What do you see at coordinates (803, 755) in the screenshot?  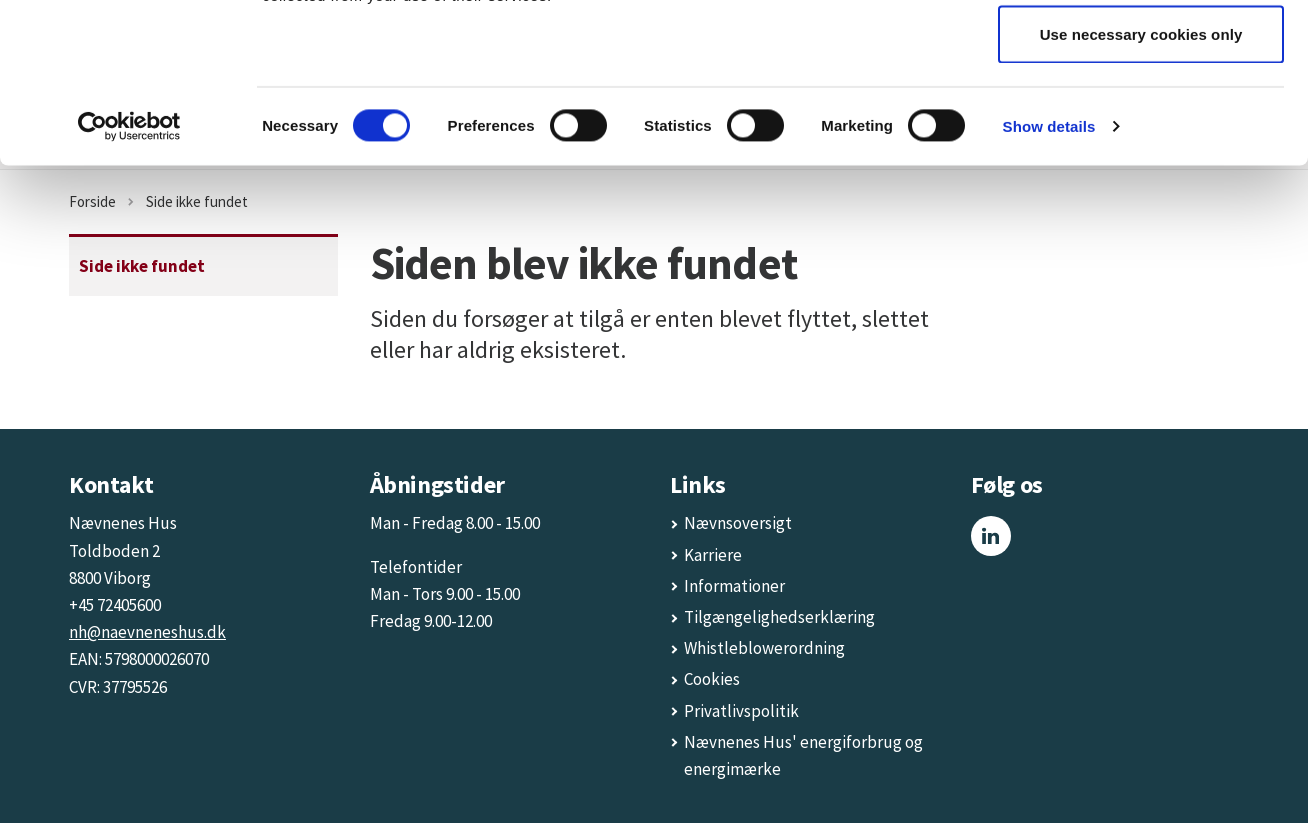 I see `Nævnenes Hus' energiforbrug og energimærke` at bounding box center [803, 755].